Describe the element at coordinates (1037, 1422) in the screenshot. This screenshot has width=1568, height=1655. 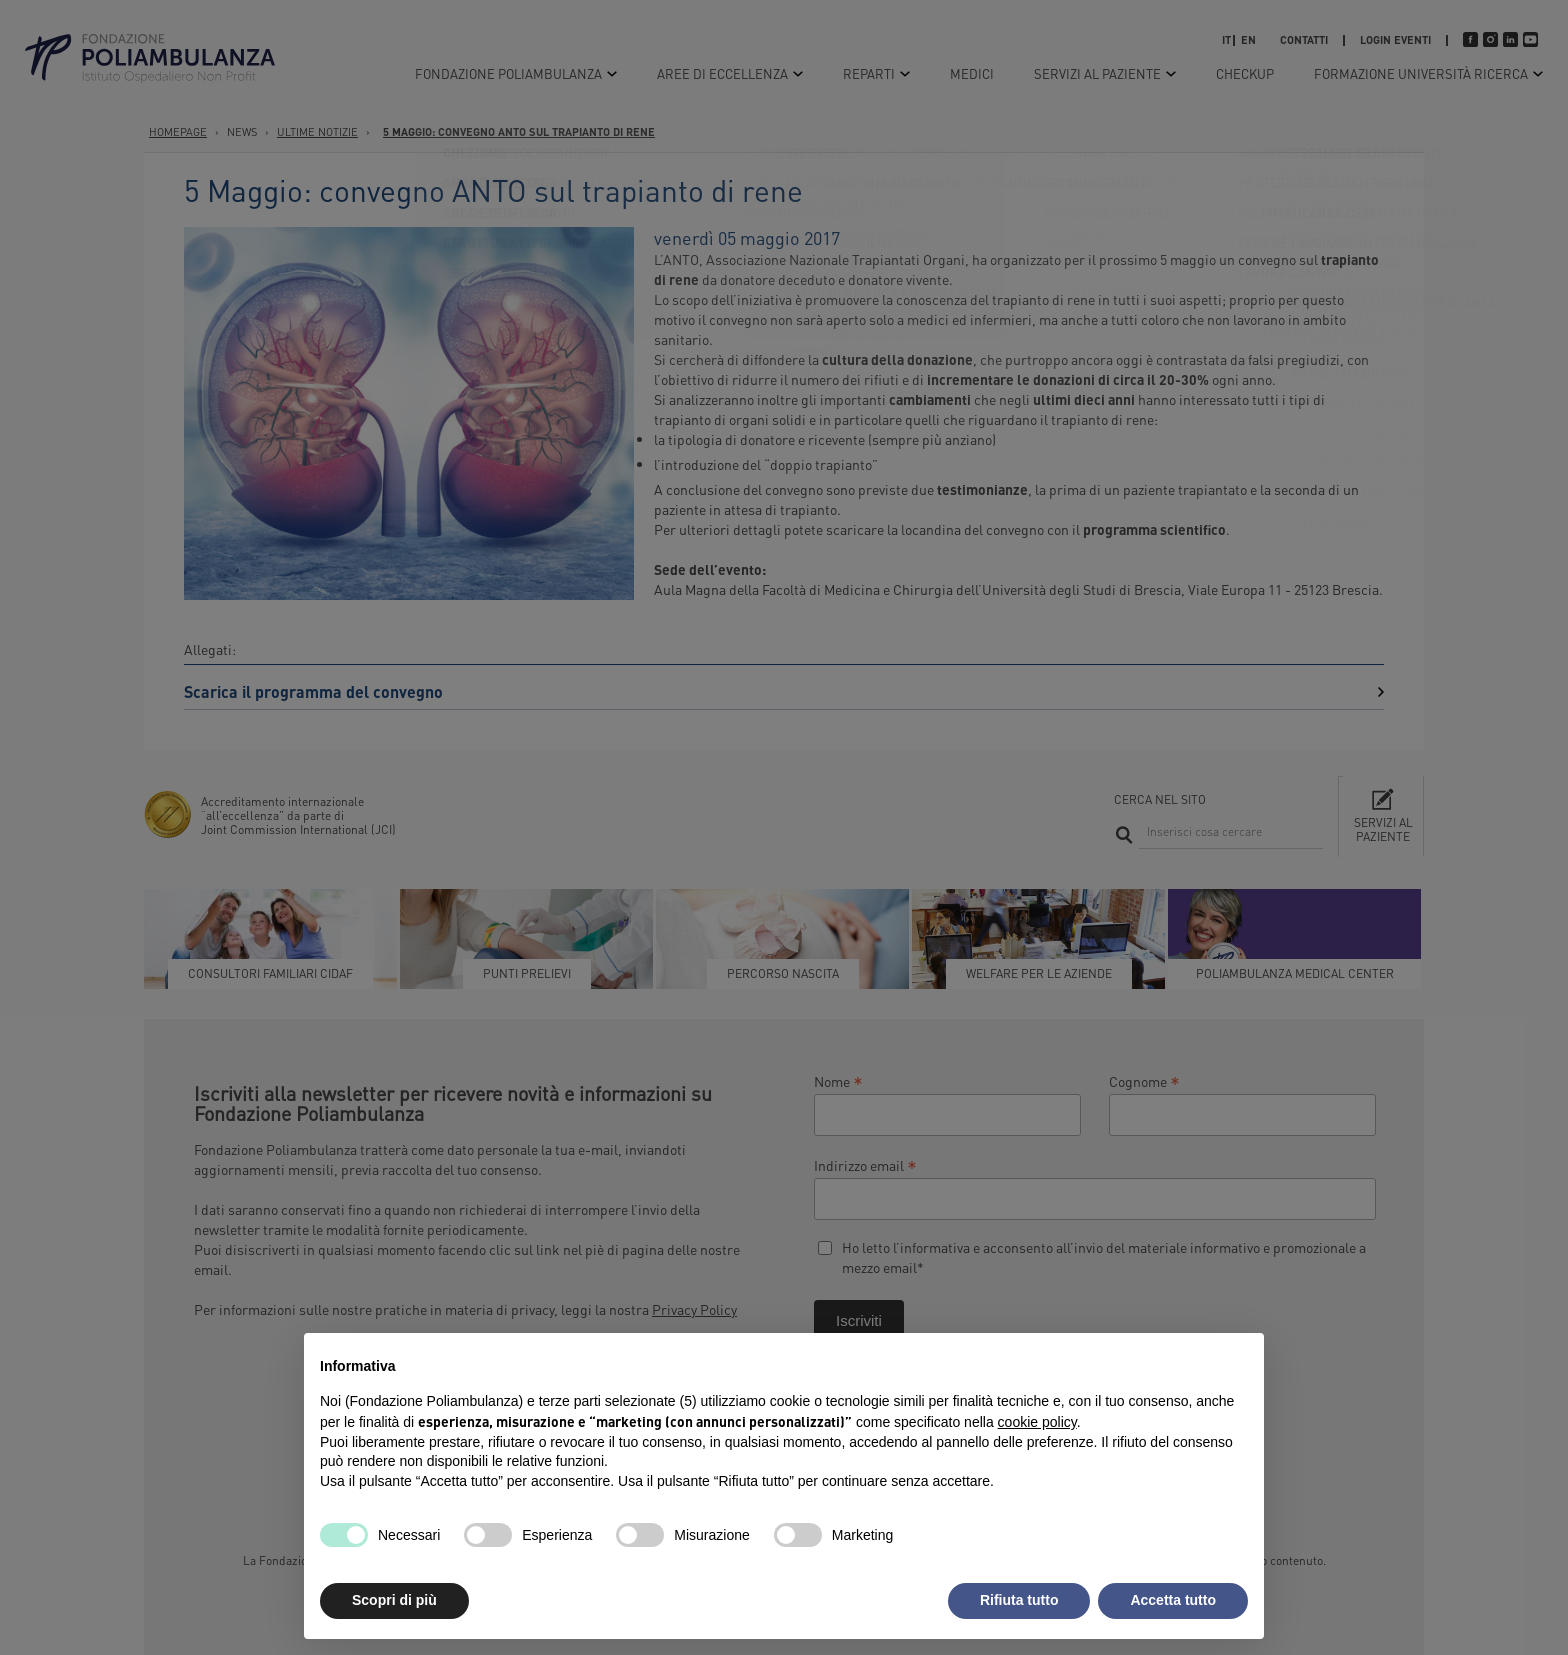
I see `cookie policy [button]` at that location.